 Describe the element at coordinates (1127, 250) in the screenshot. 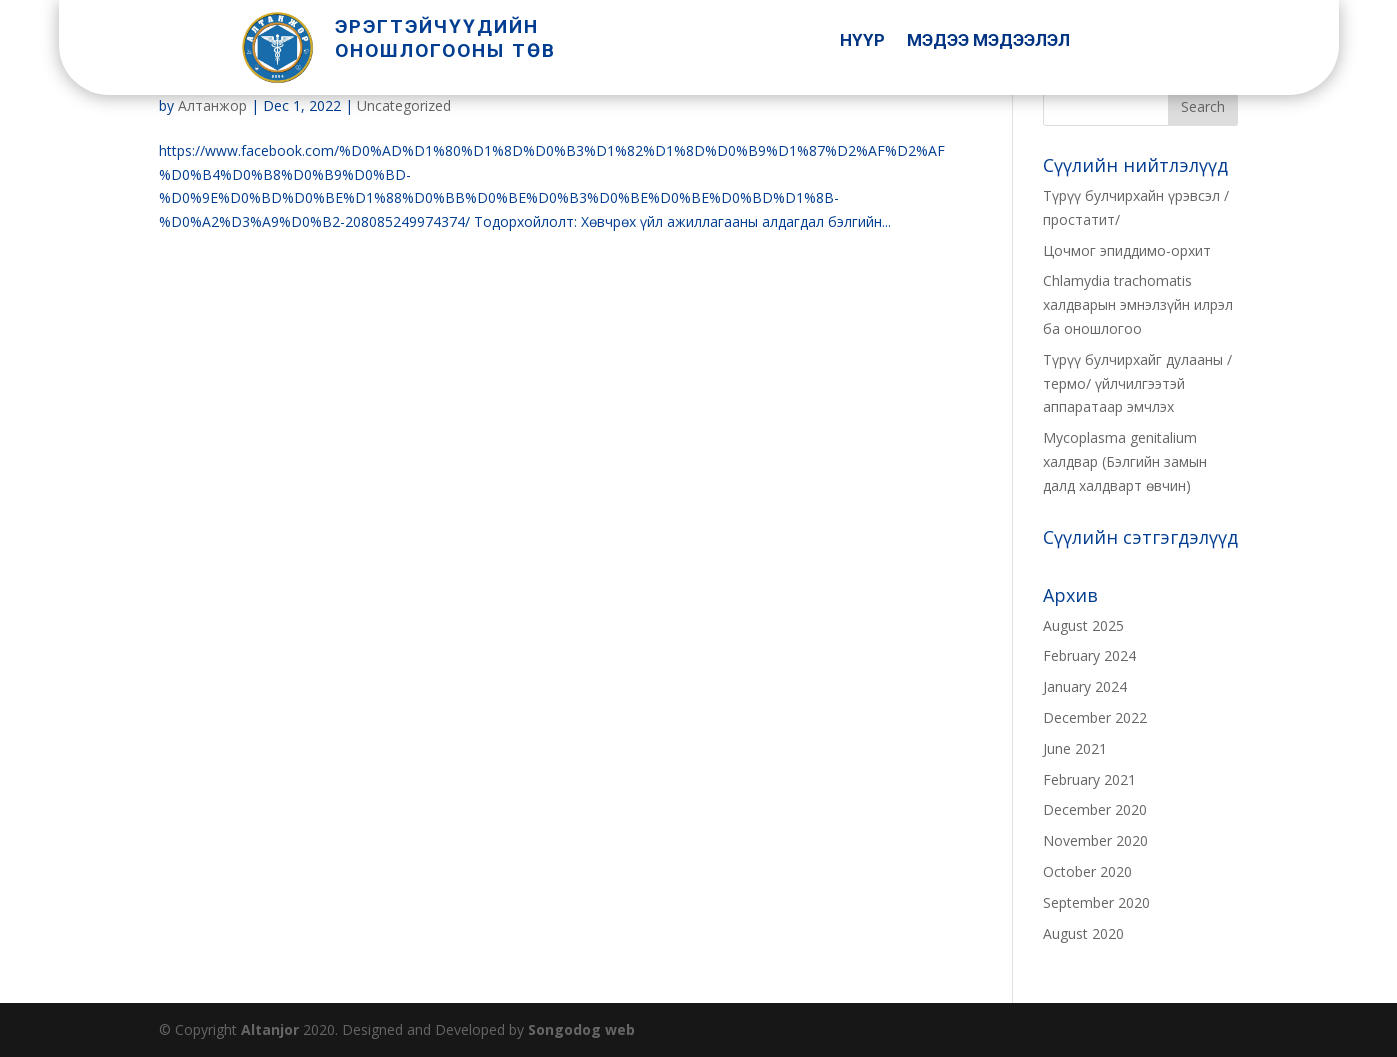

I see `Цочмог эпиддимо-орхит` at that location.